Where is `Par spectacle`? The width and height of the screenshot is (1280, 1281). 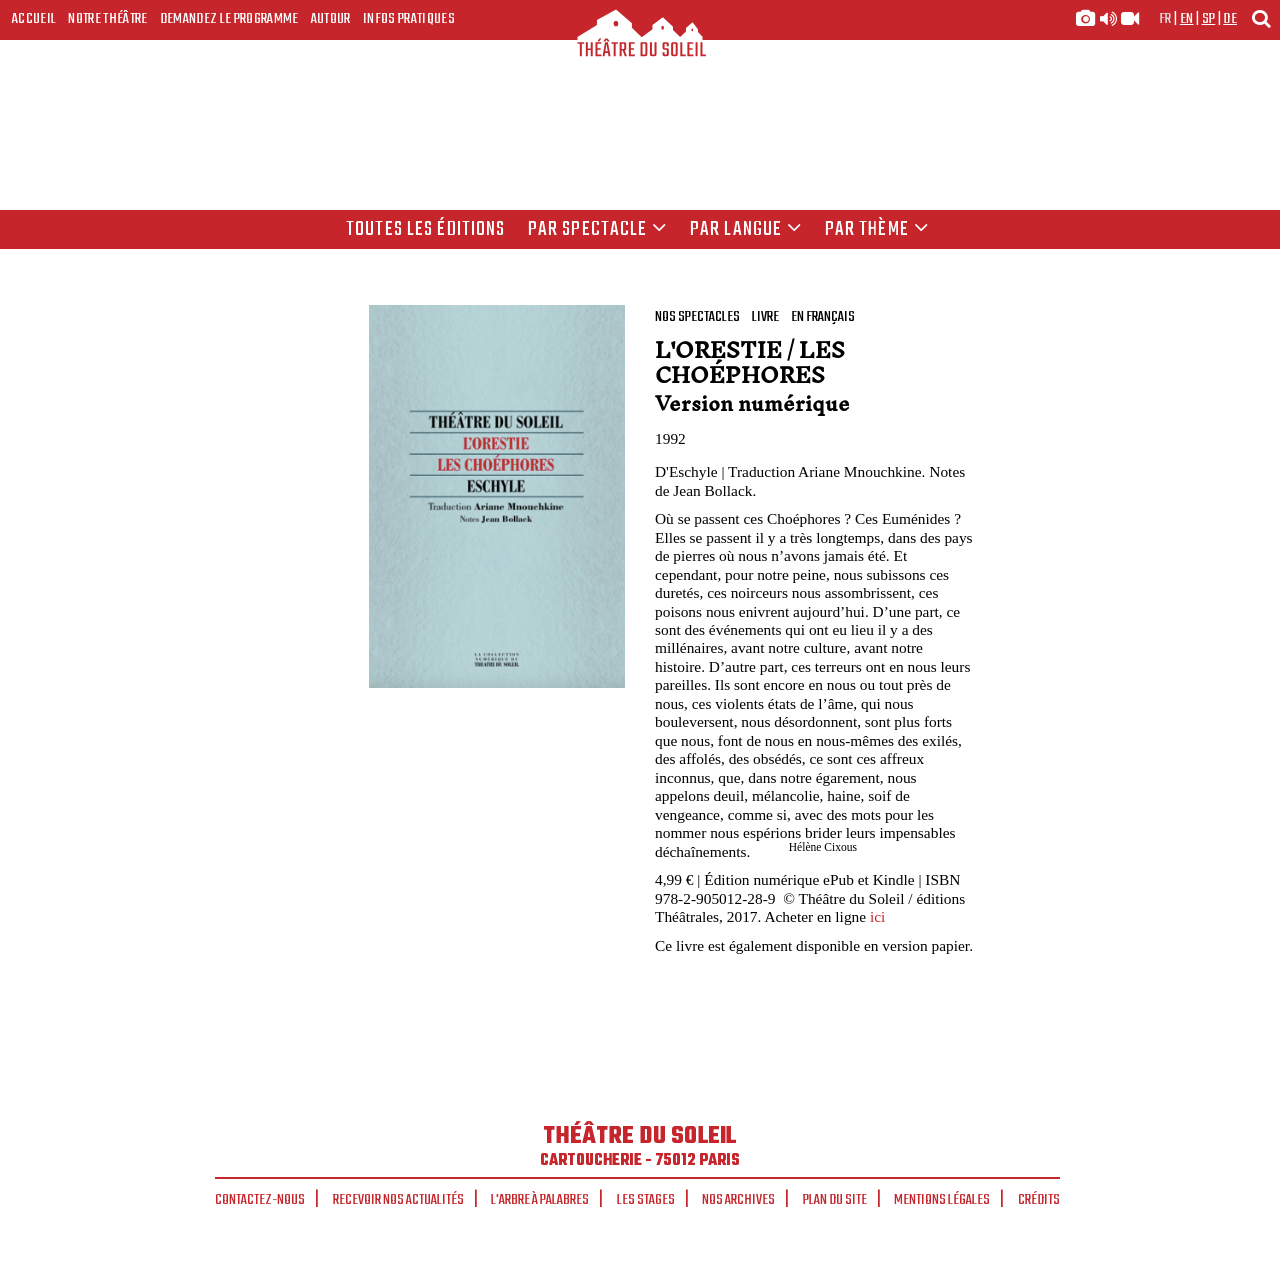 Par spectacle is located at coordinates (598, 230).